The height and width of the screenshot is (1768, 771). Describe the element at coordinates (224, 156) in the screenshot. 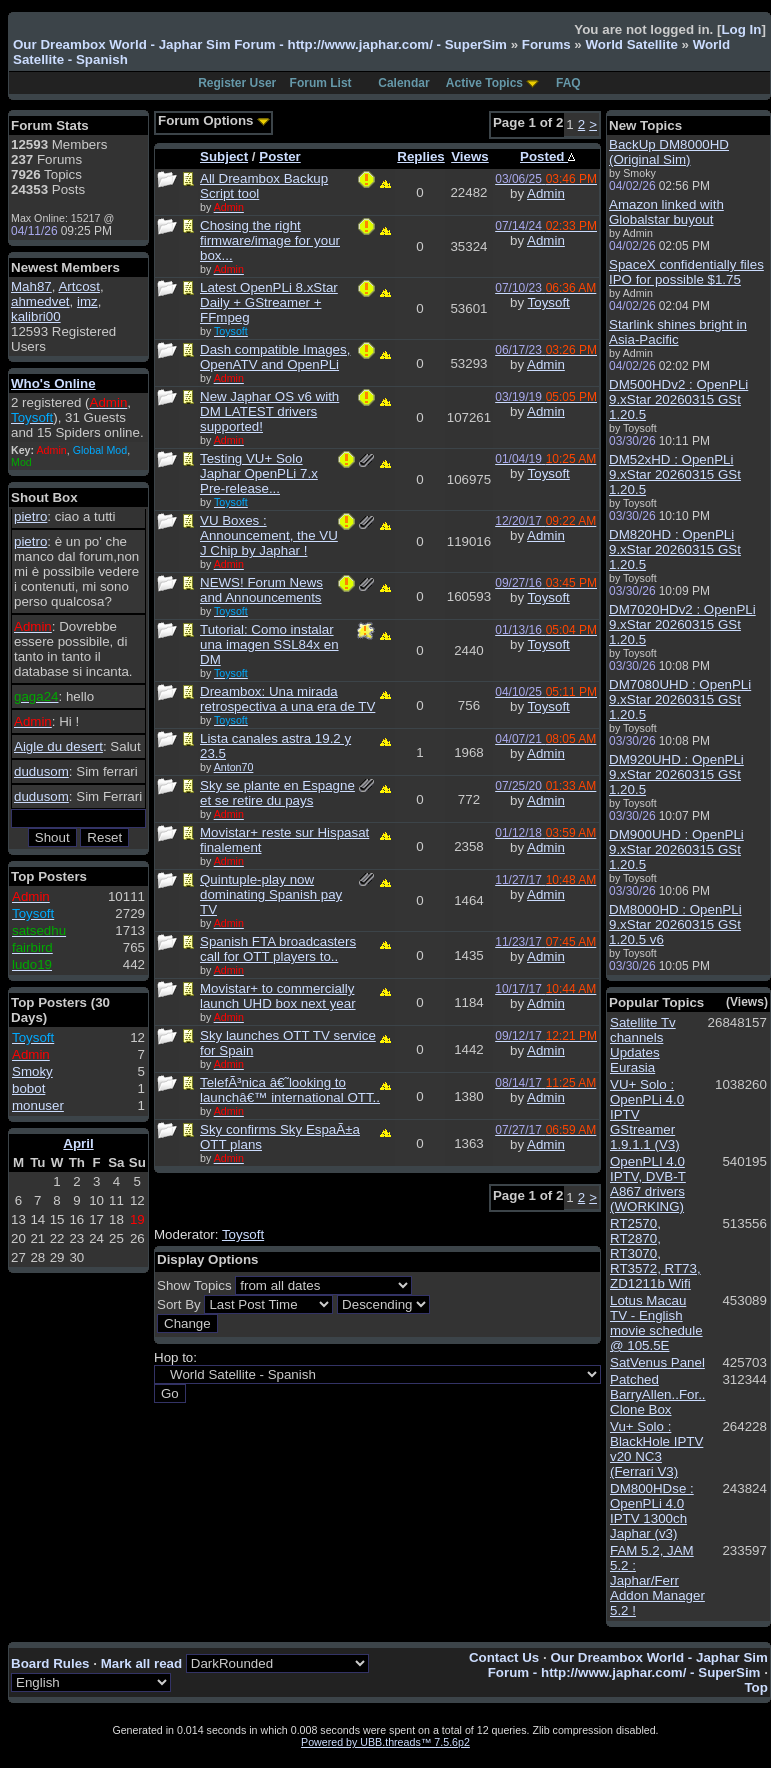

I see `Subject` at that location.